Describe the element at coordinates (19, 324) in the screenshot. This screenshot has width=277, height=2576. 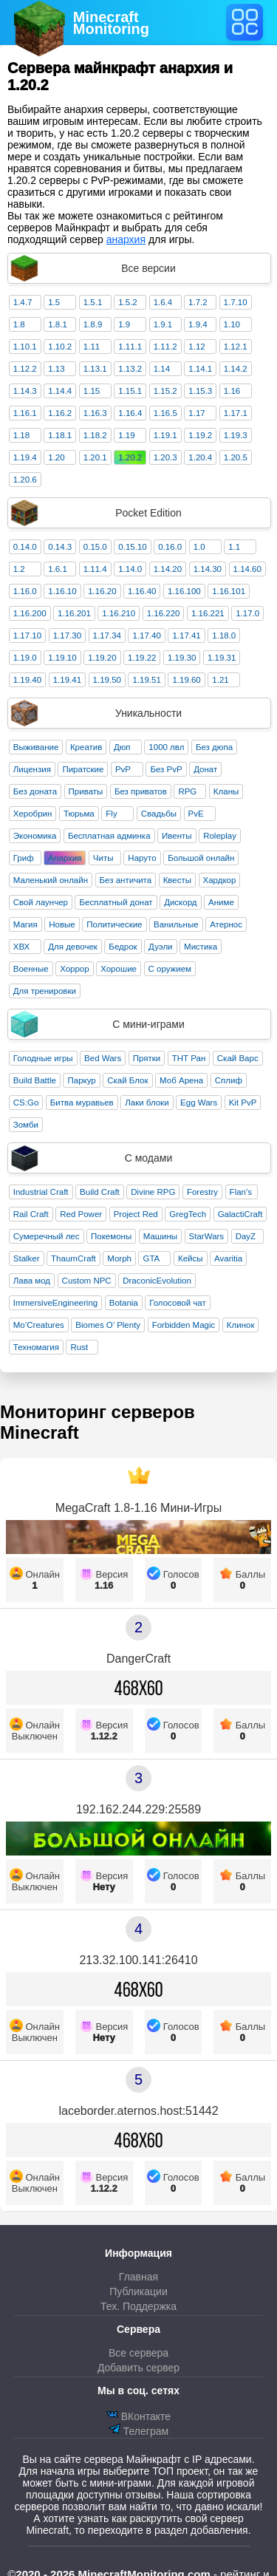
I see `1.8` at that location.